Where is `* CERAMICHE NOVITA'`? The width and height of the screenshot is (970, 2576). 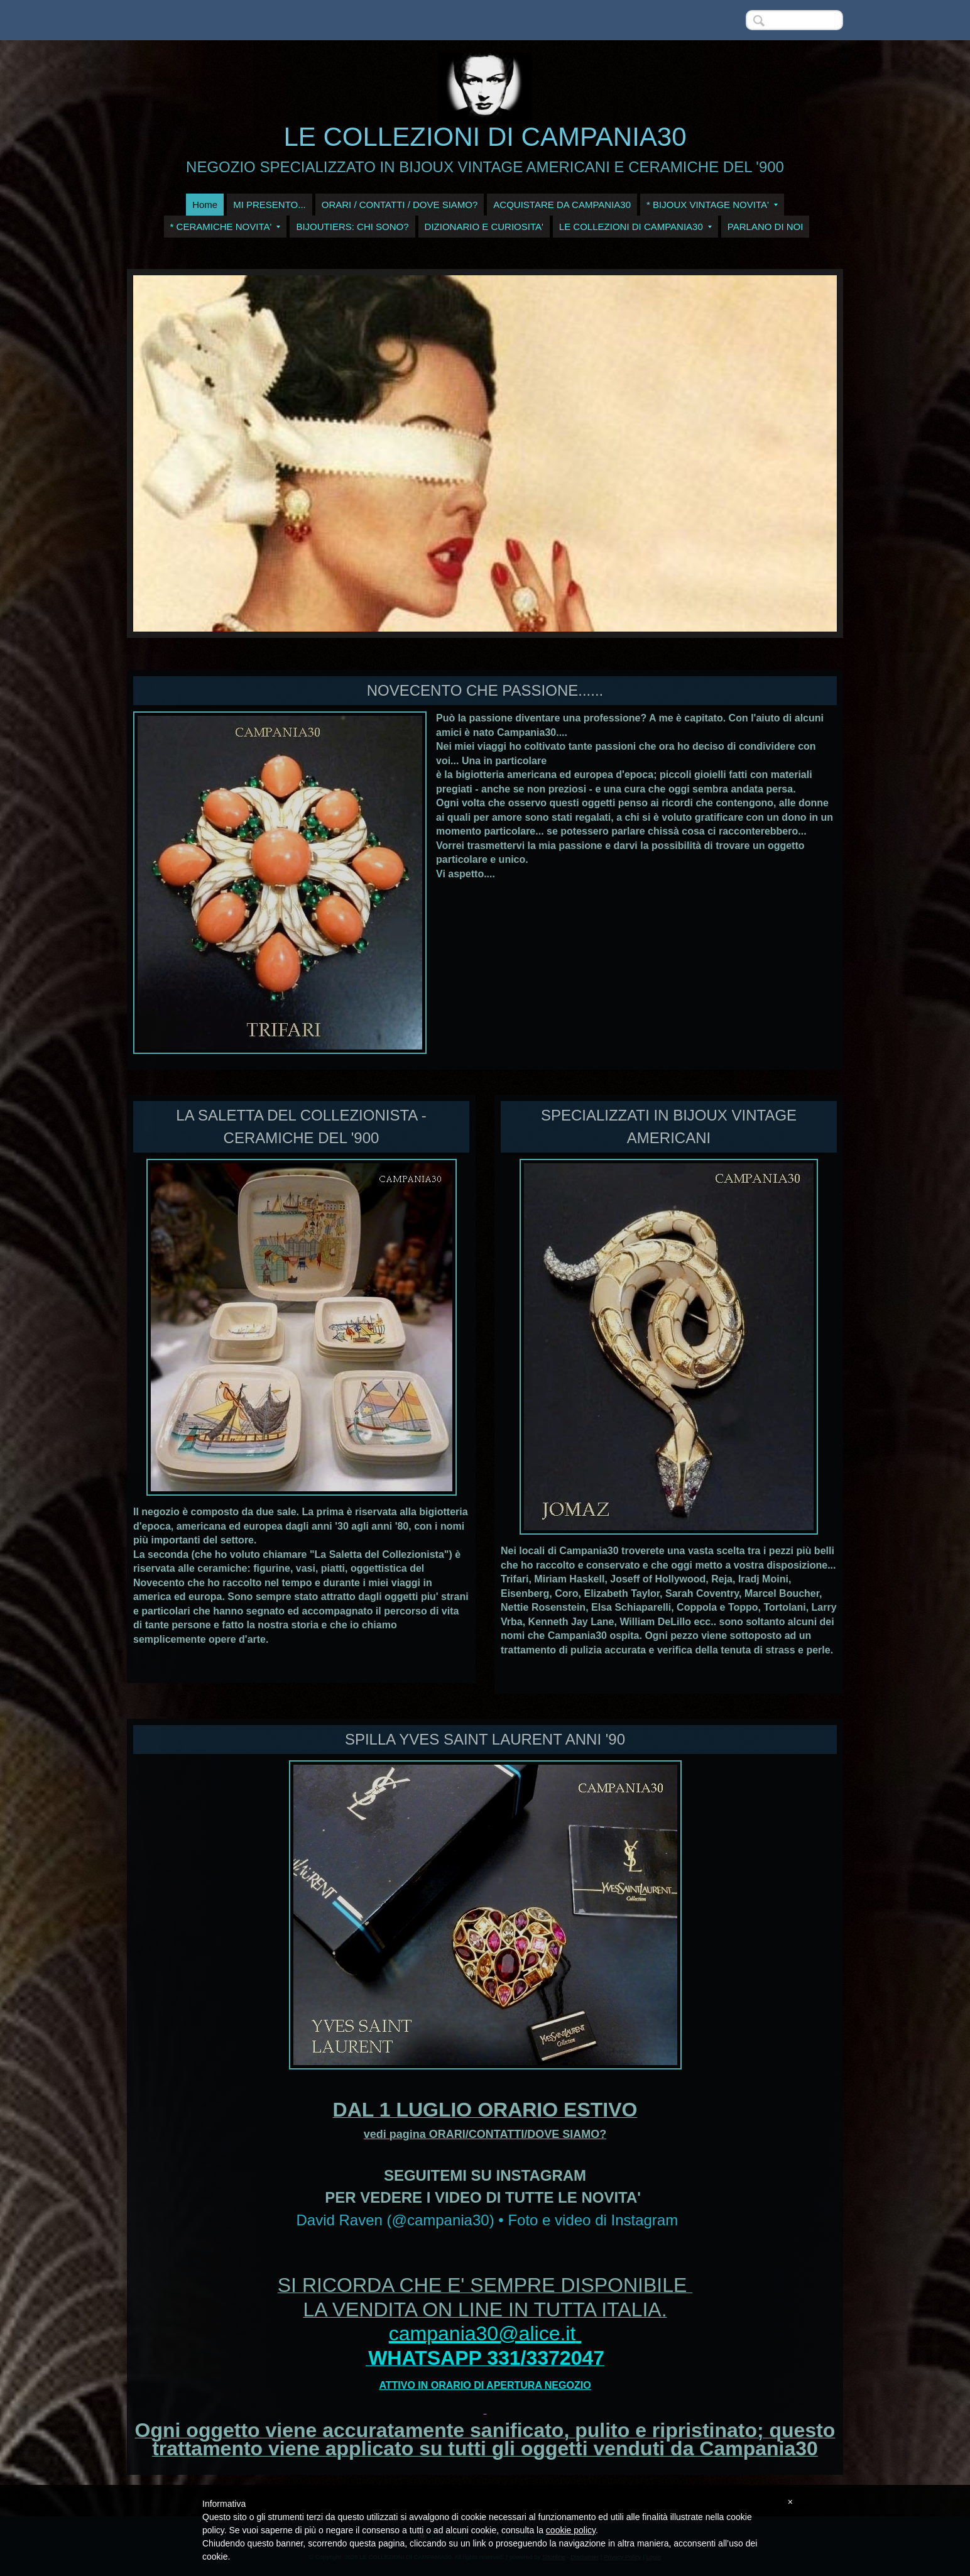 * CERAMICHE NOVITA' is located at coordinates (225, 226).